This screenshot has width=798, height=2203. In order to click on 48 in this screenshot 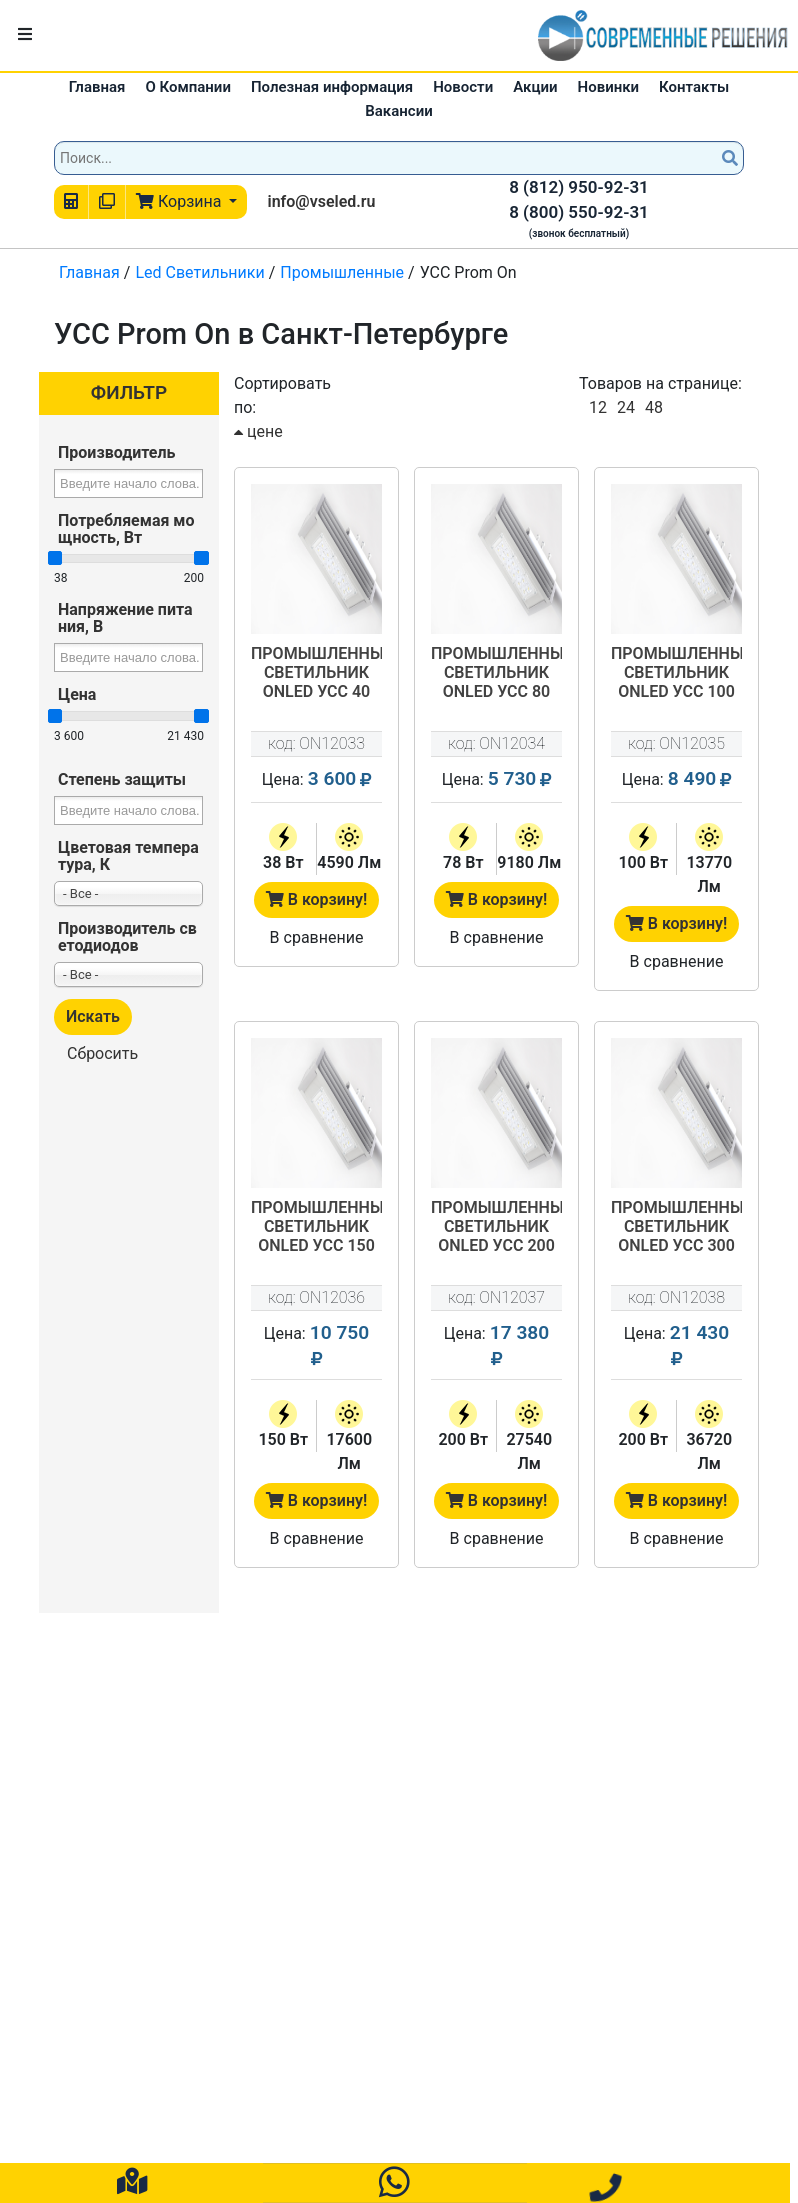, I will do `click(654, 407)`.